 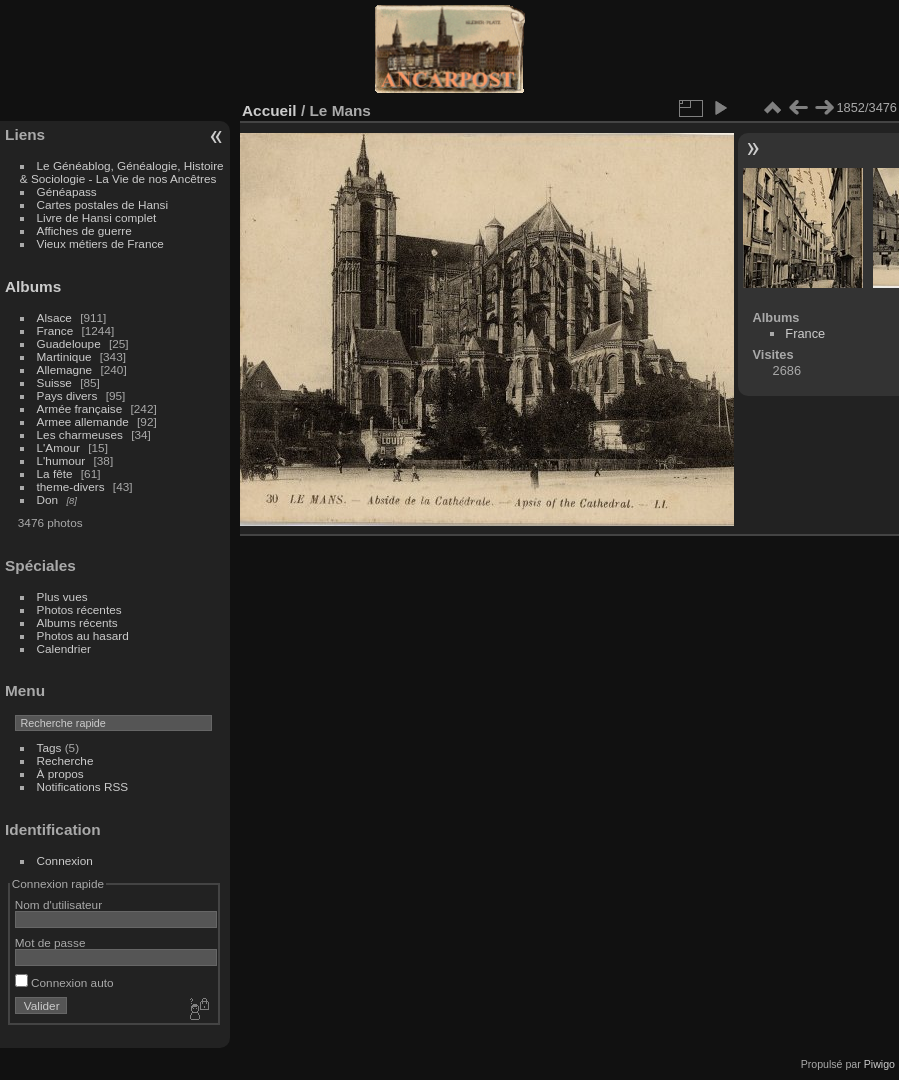 I want to click on Pays divers, so click(x=67, y=395).